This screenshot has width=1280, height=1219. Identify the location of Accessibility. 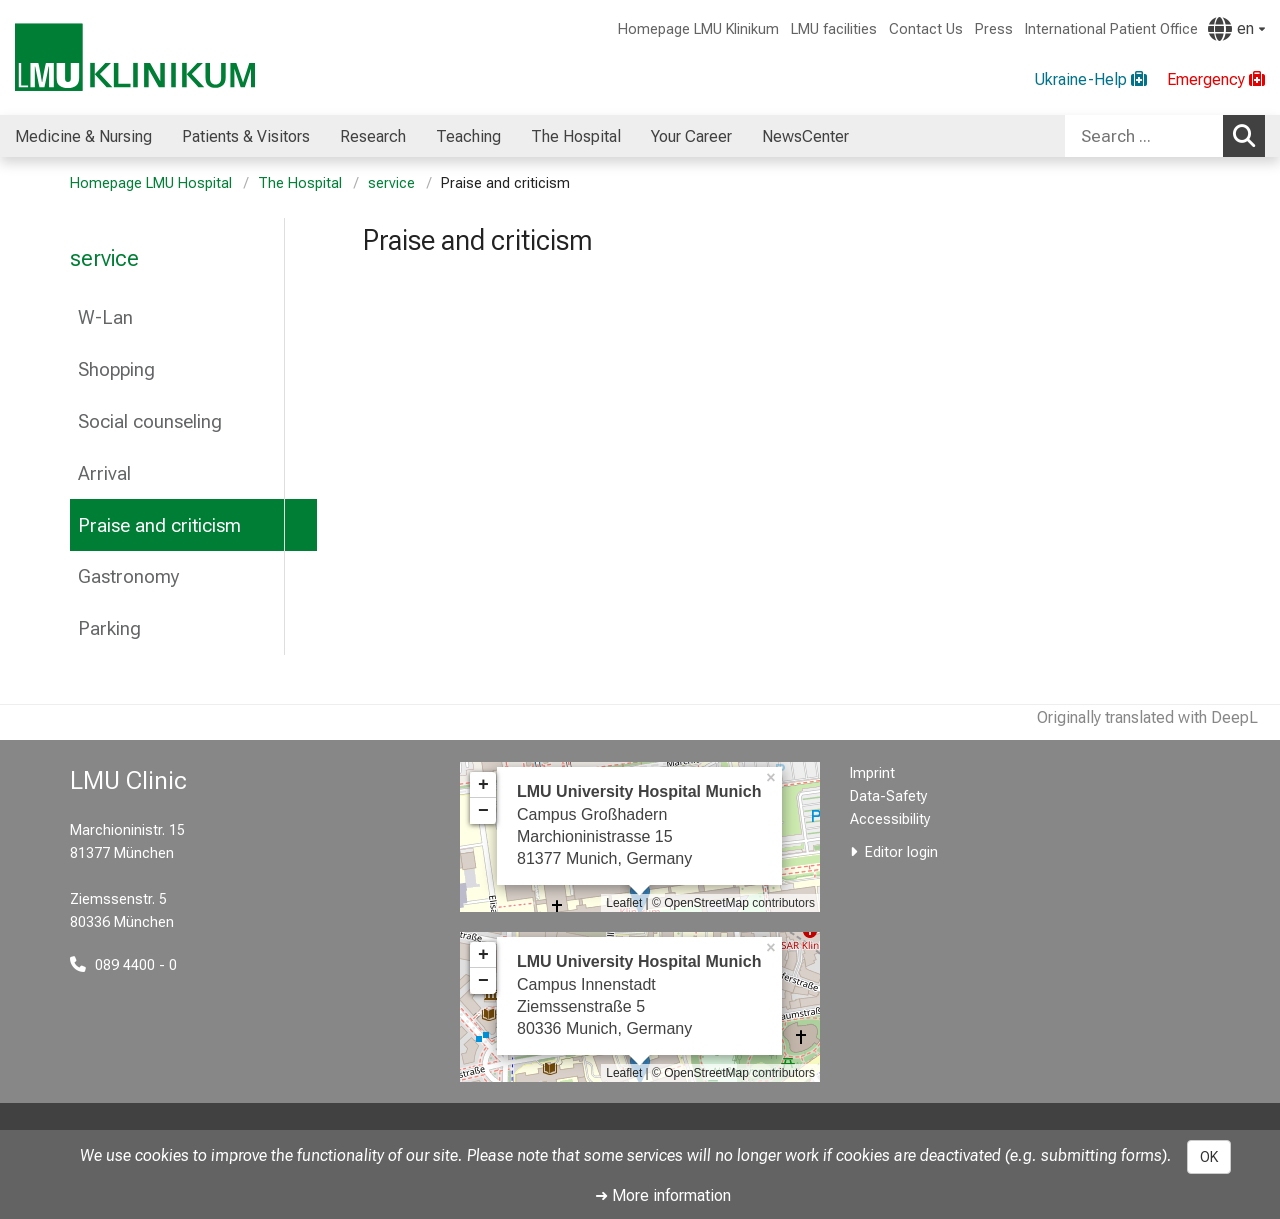
(890, 819).